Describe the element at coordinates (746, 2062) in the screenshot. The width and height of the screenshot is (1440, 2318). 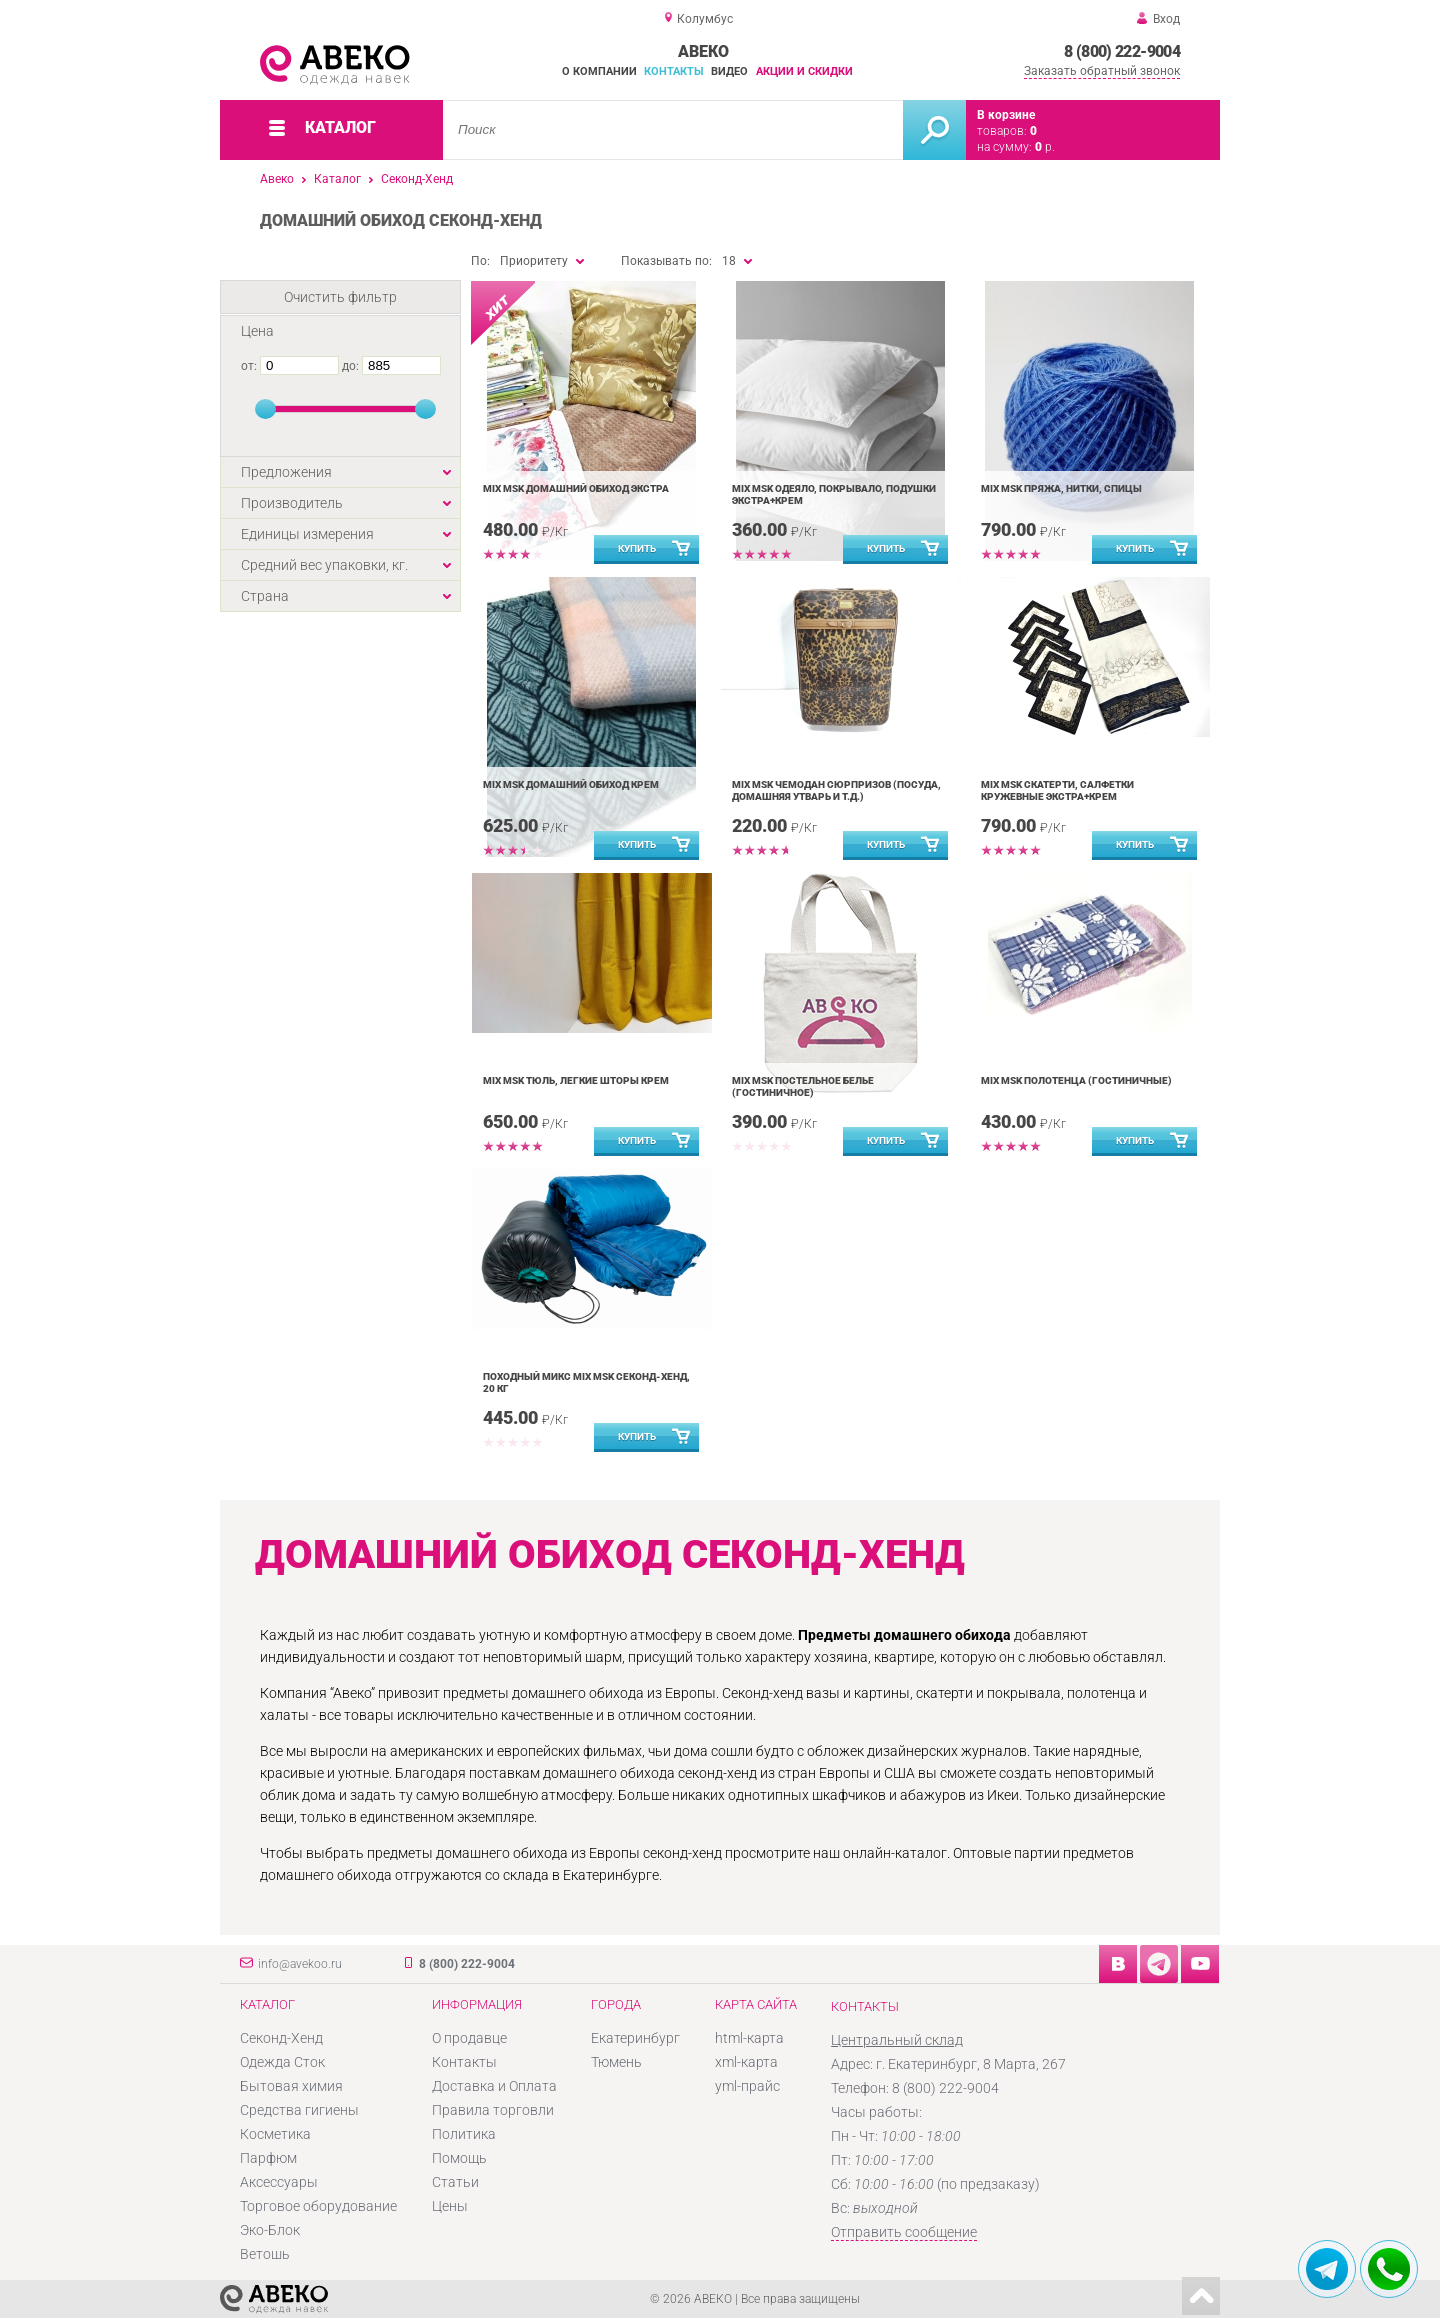
I see `xml-карта` at that location.